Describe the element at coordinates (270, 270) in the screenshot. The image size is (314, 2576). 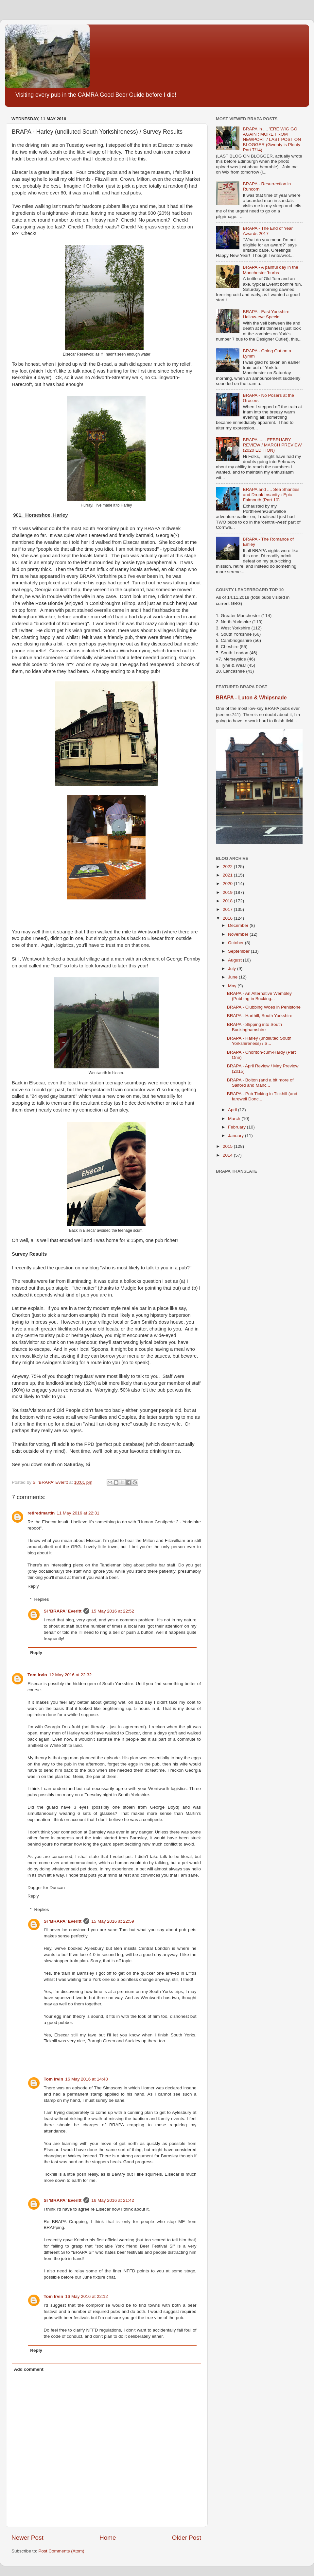
I see `BRAPA - A painful day in the Manchester 'burbs` at that location.